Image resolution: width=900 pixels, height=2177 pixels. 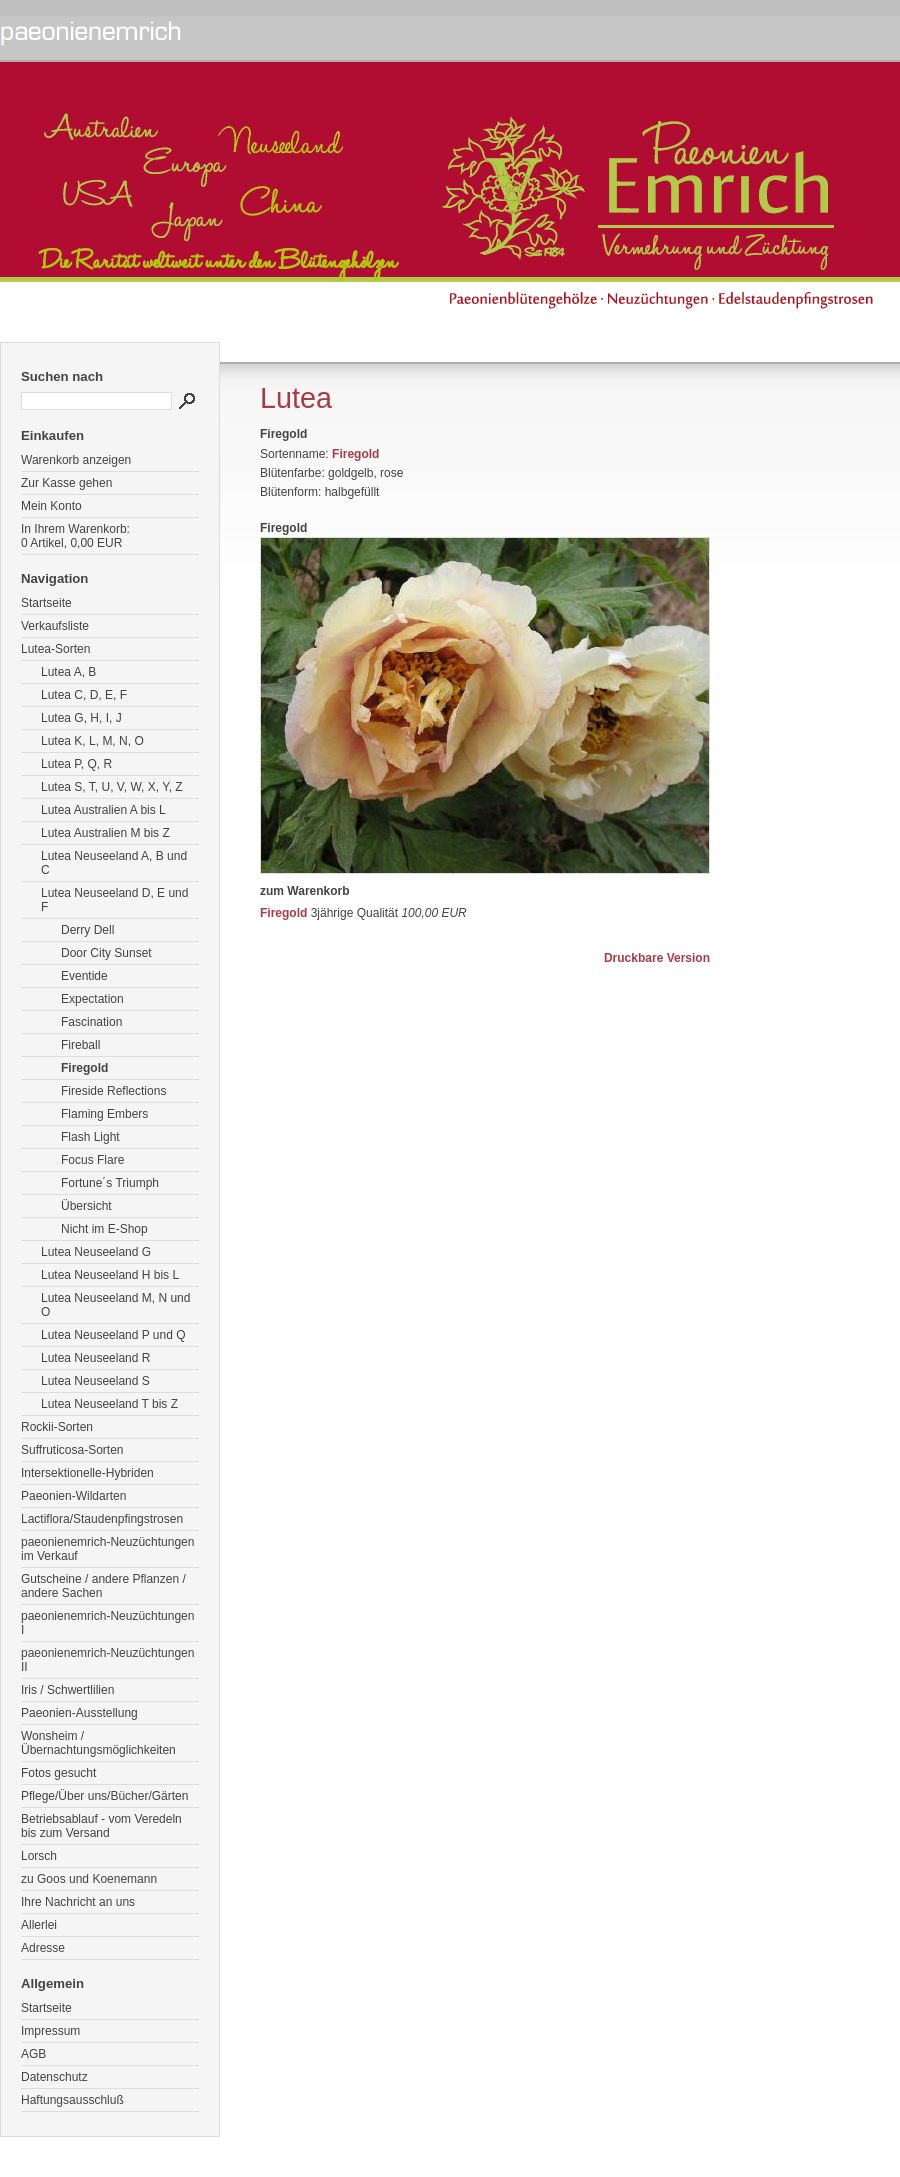 I want to click on Nicht im E-Shop, so click(x=104, y=1229).